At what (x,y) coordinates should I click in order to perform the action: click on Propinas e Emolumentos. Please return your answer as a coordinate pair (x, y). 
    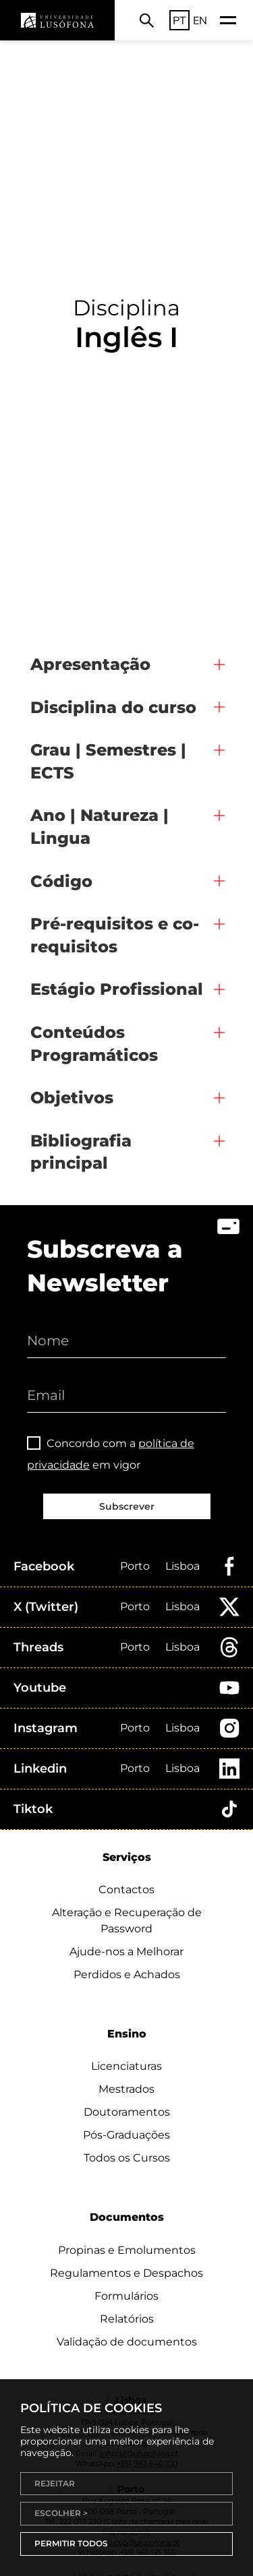
    Looking at the image, I should click on (127, 2250).